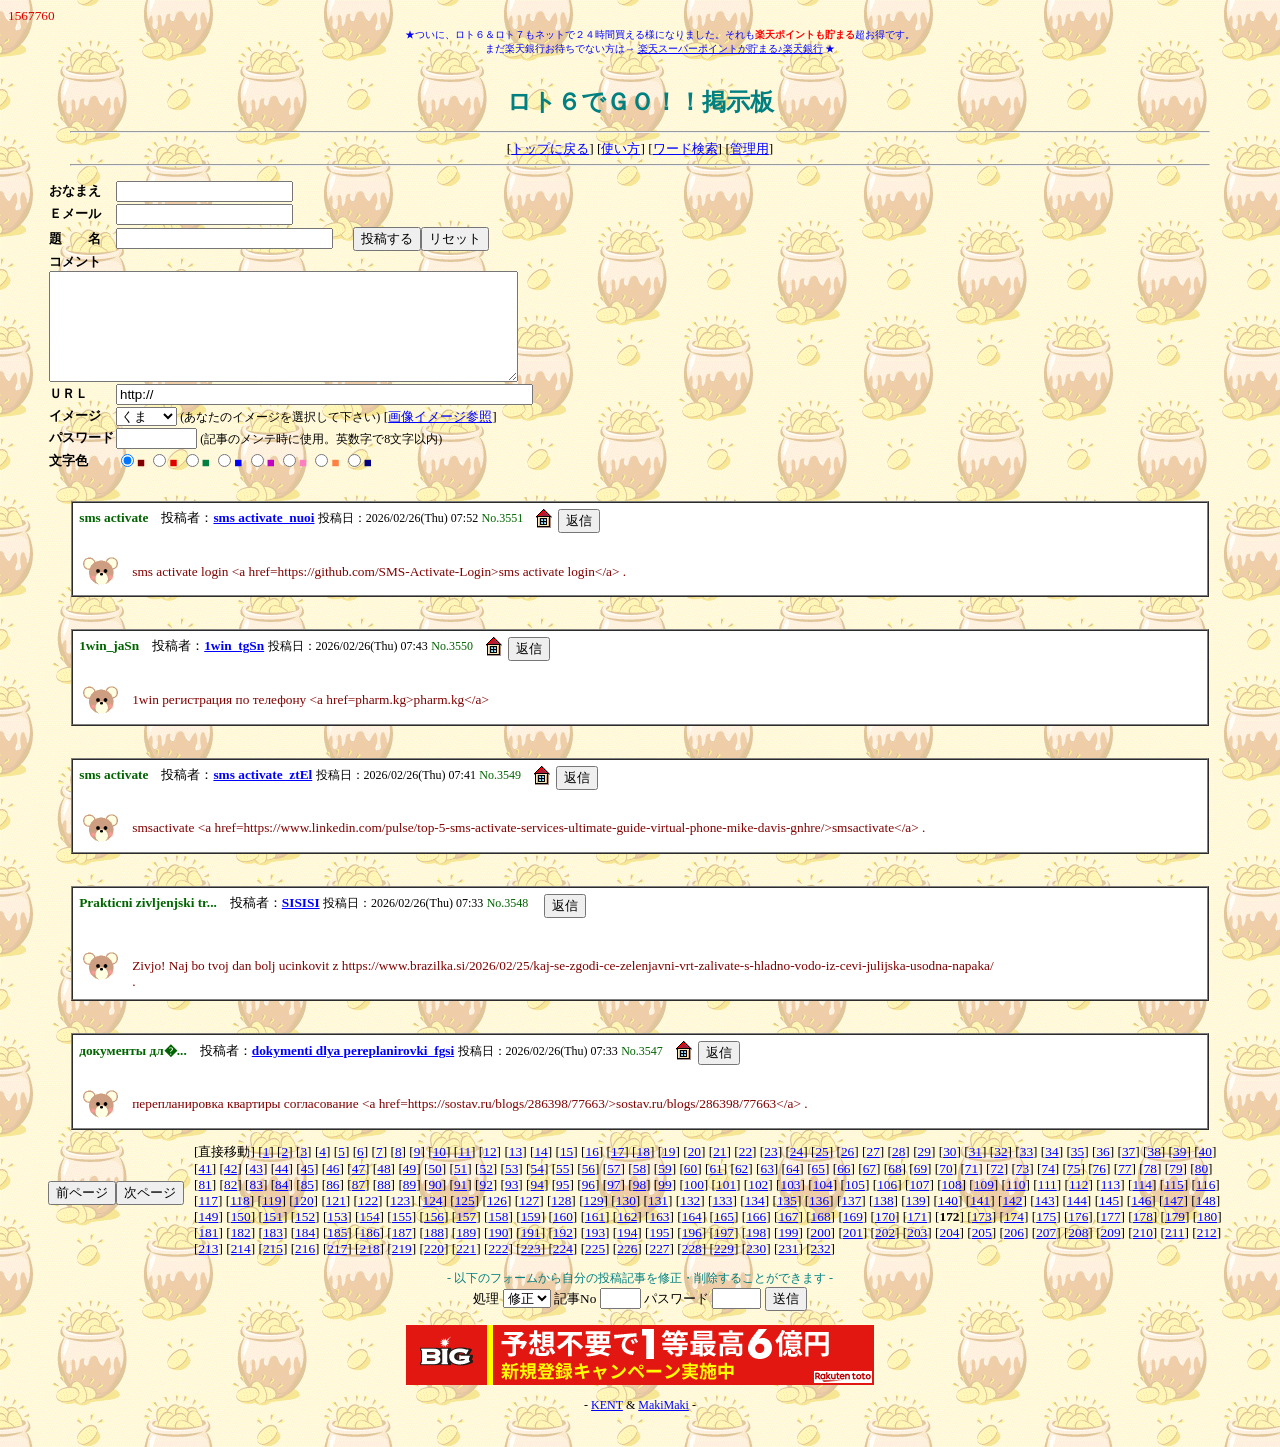 This screenshot has height=1447, width=1280. What do you see at coordinates (332, 1205) in the screenshot?
I see `86` at bounding box center [332, 1205].